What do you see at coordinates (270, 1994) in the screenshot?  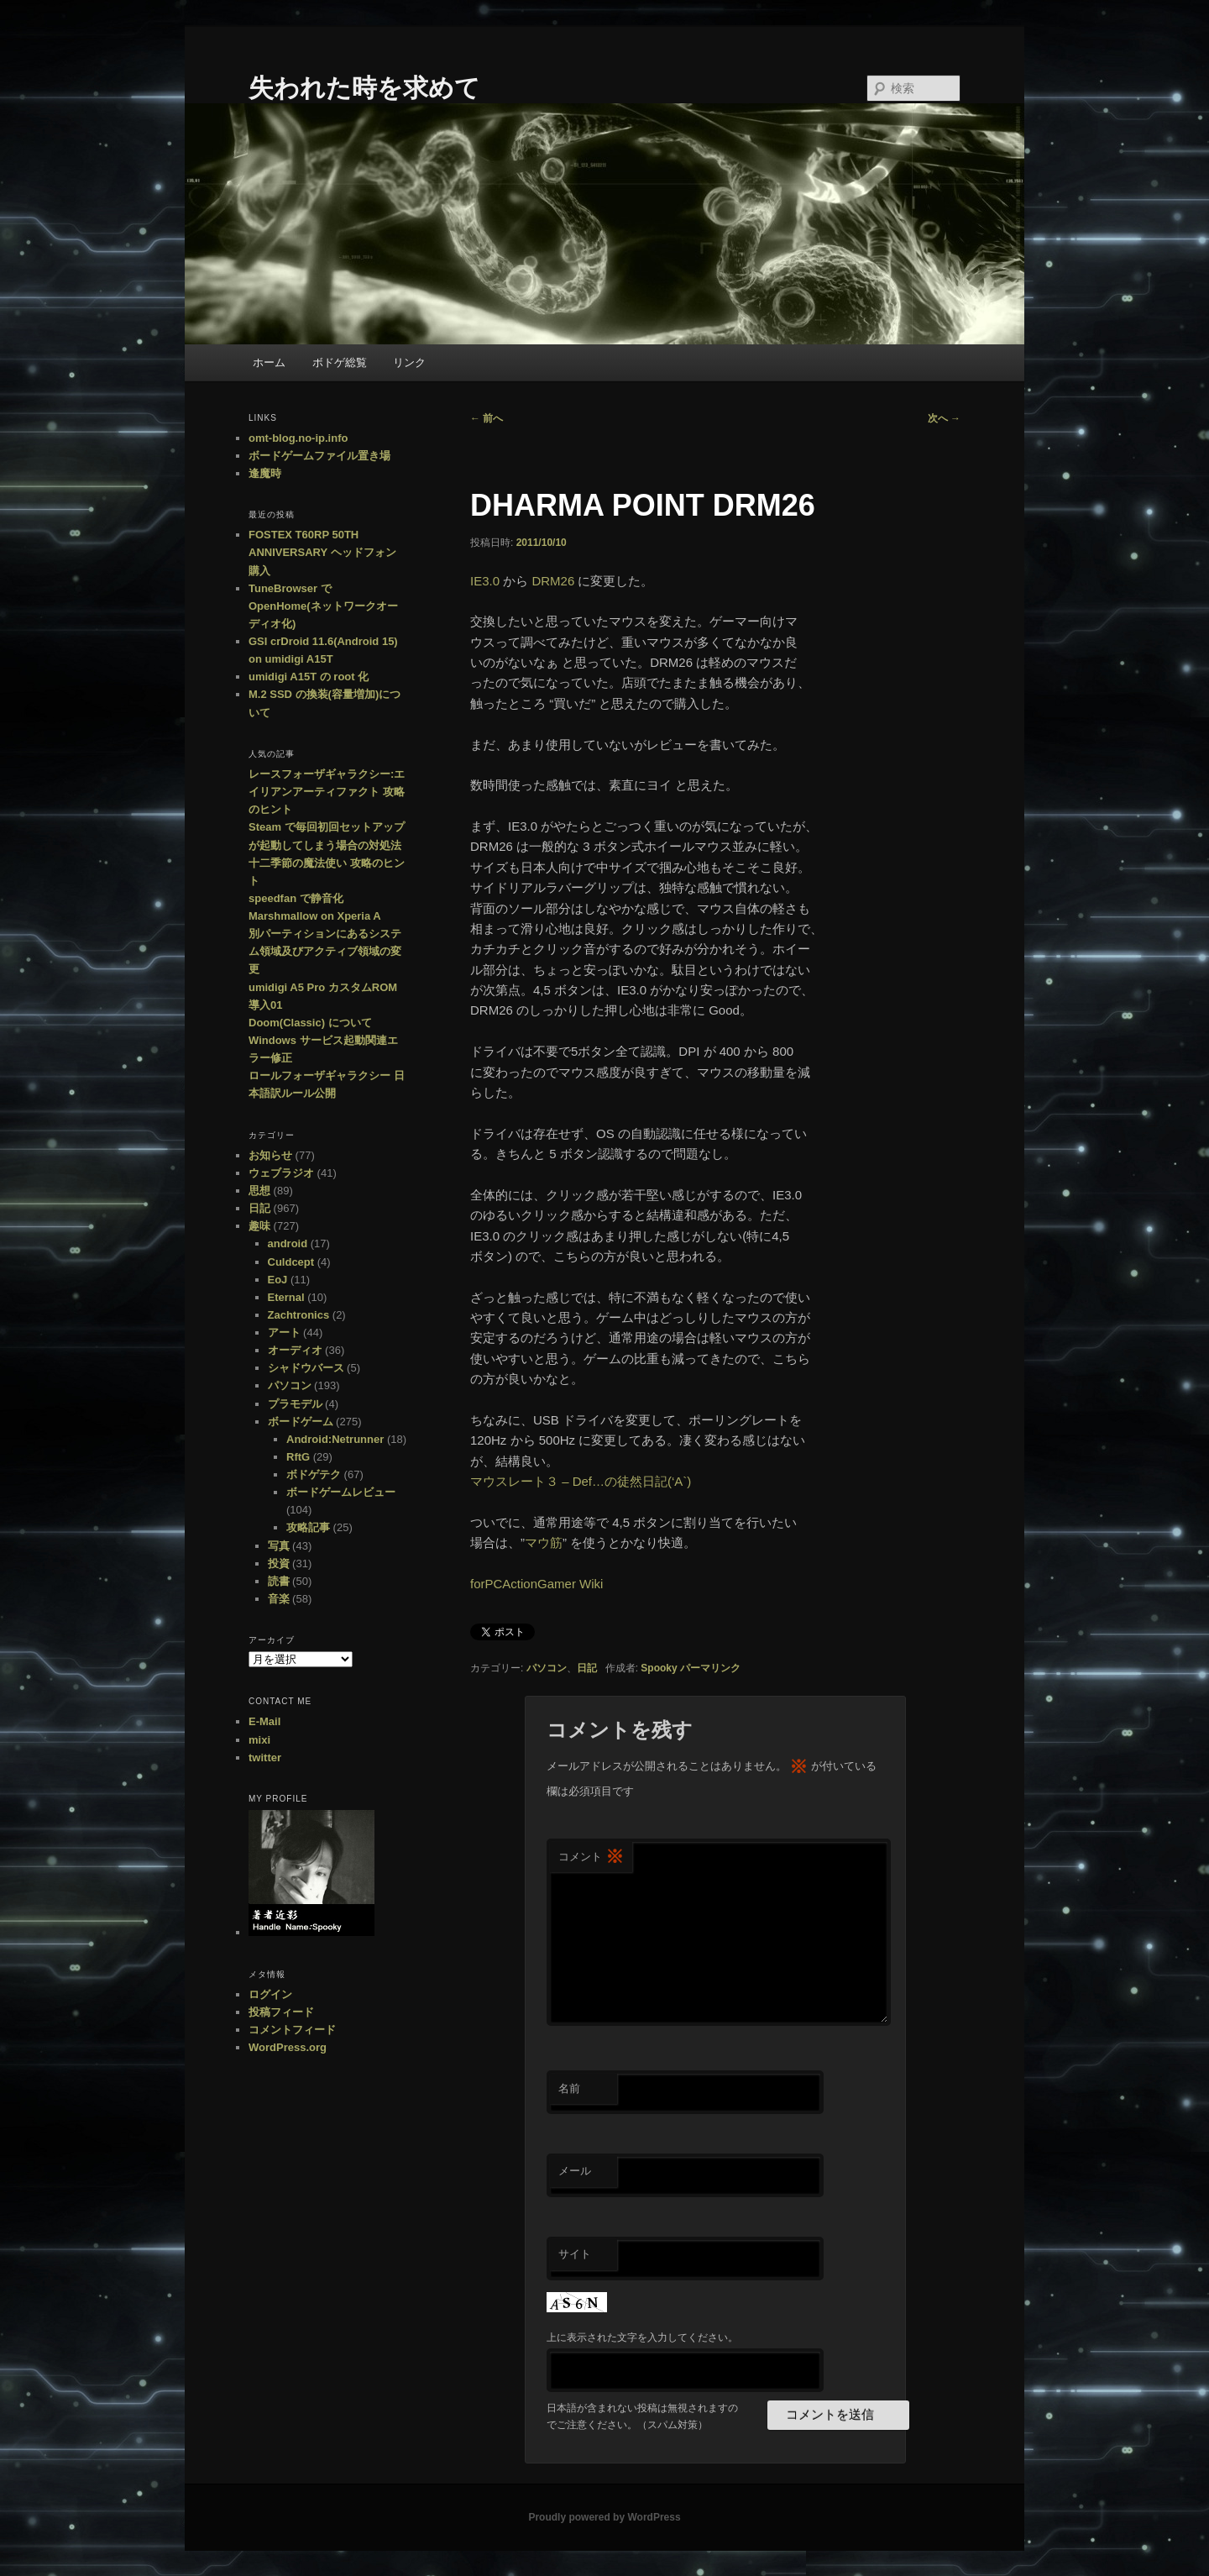 I see `ログイン` at bounding box center [270, 1994].